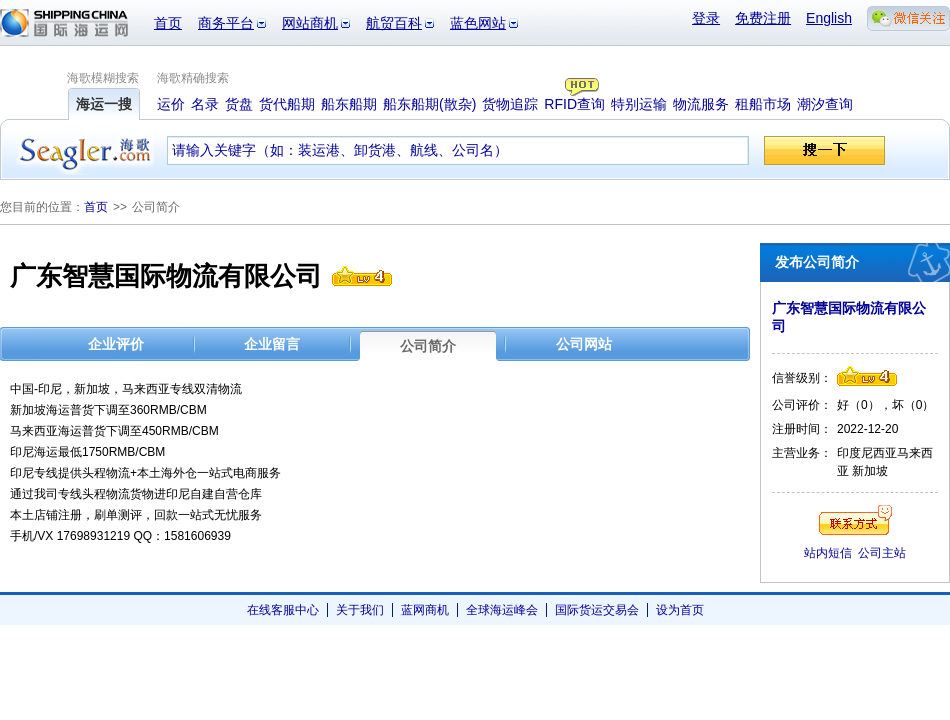 Image resolution: width=950 pixels, height=720 pixels. Describe the element at coordinates (283, 610) in the screenshot. I see `在线客服中心` at that location.